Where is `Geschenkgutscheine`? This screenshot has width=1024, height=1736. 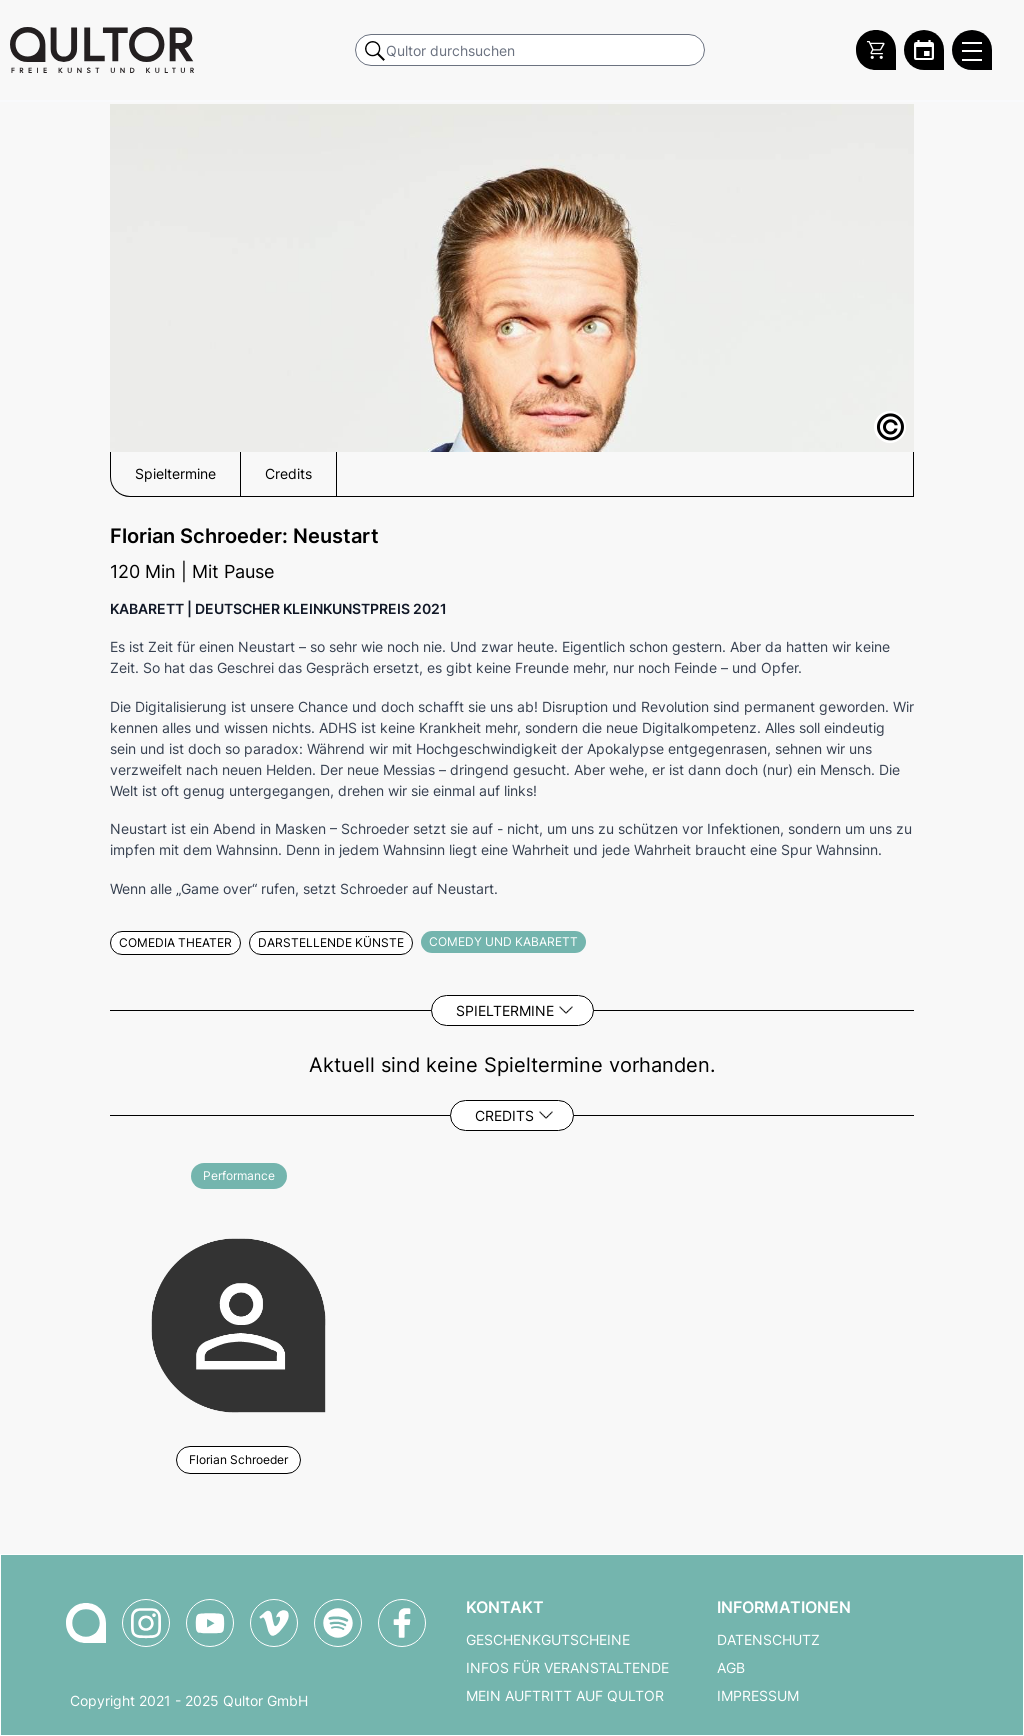 Geschenkgutscheine is located at coordinates (548, 1640).